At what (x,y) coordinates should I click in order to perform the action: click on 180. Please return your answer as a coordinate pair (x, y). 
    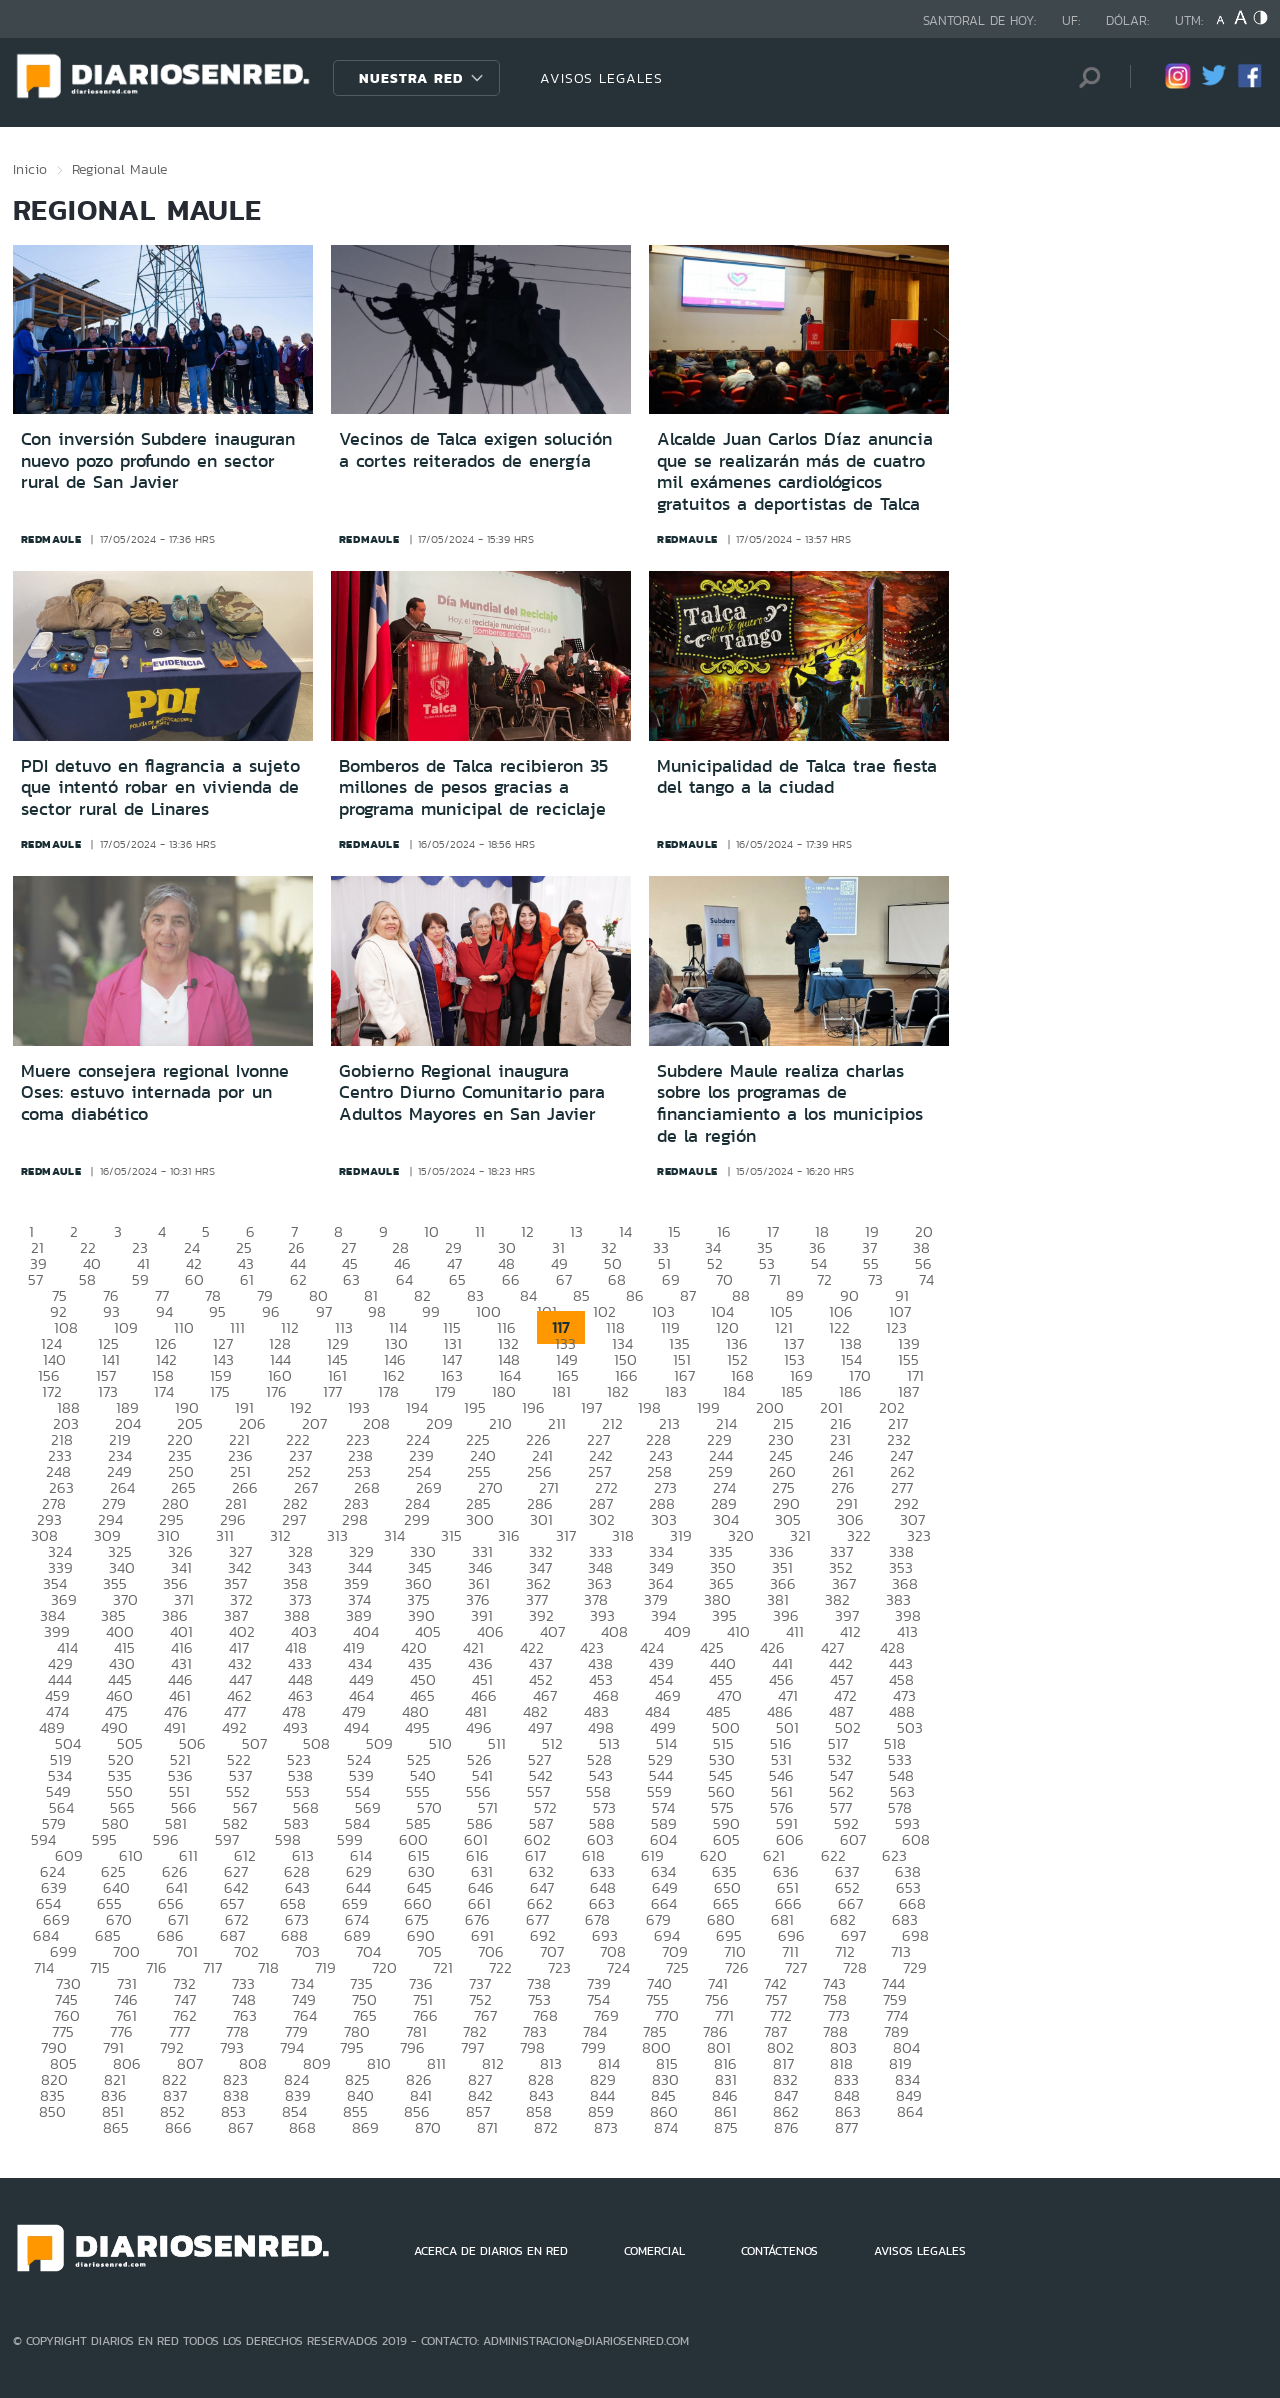
    Looking at the image, I should click on (504, 1391).